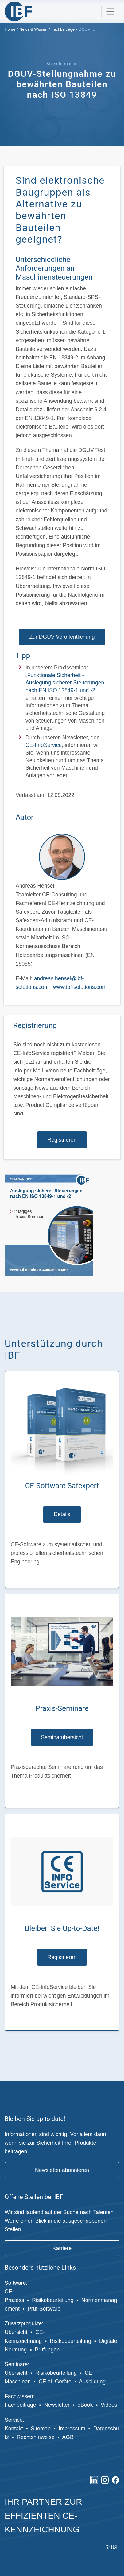  What do you see at coordinates (62, 2170) in the screenshot?
I see `Newsletter abonnieren` at bounding box center [62, 2170].